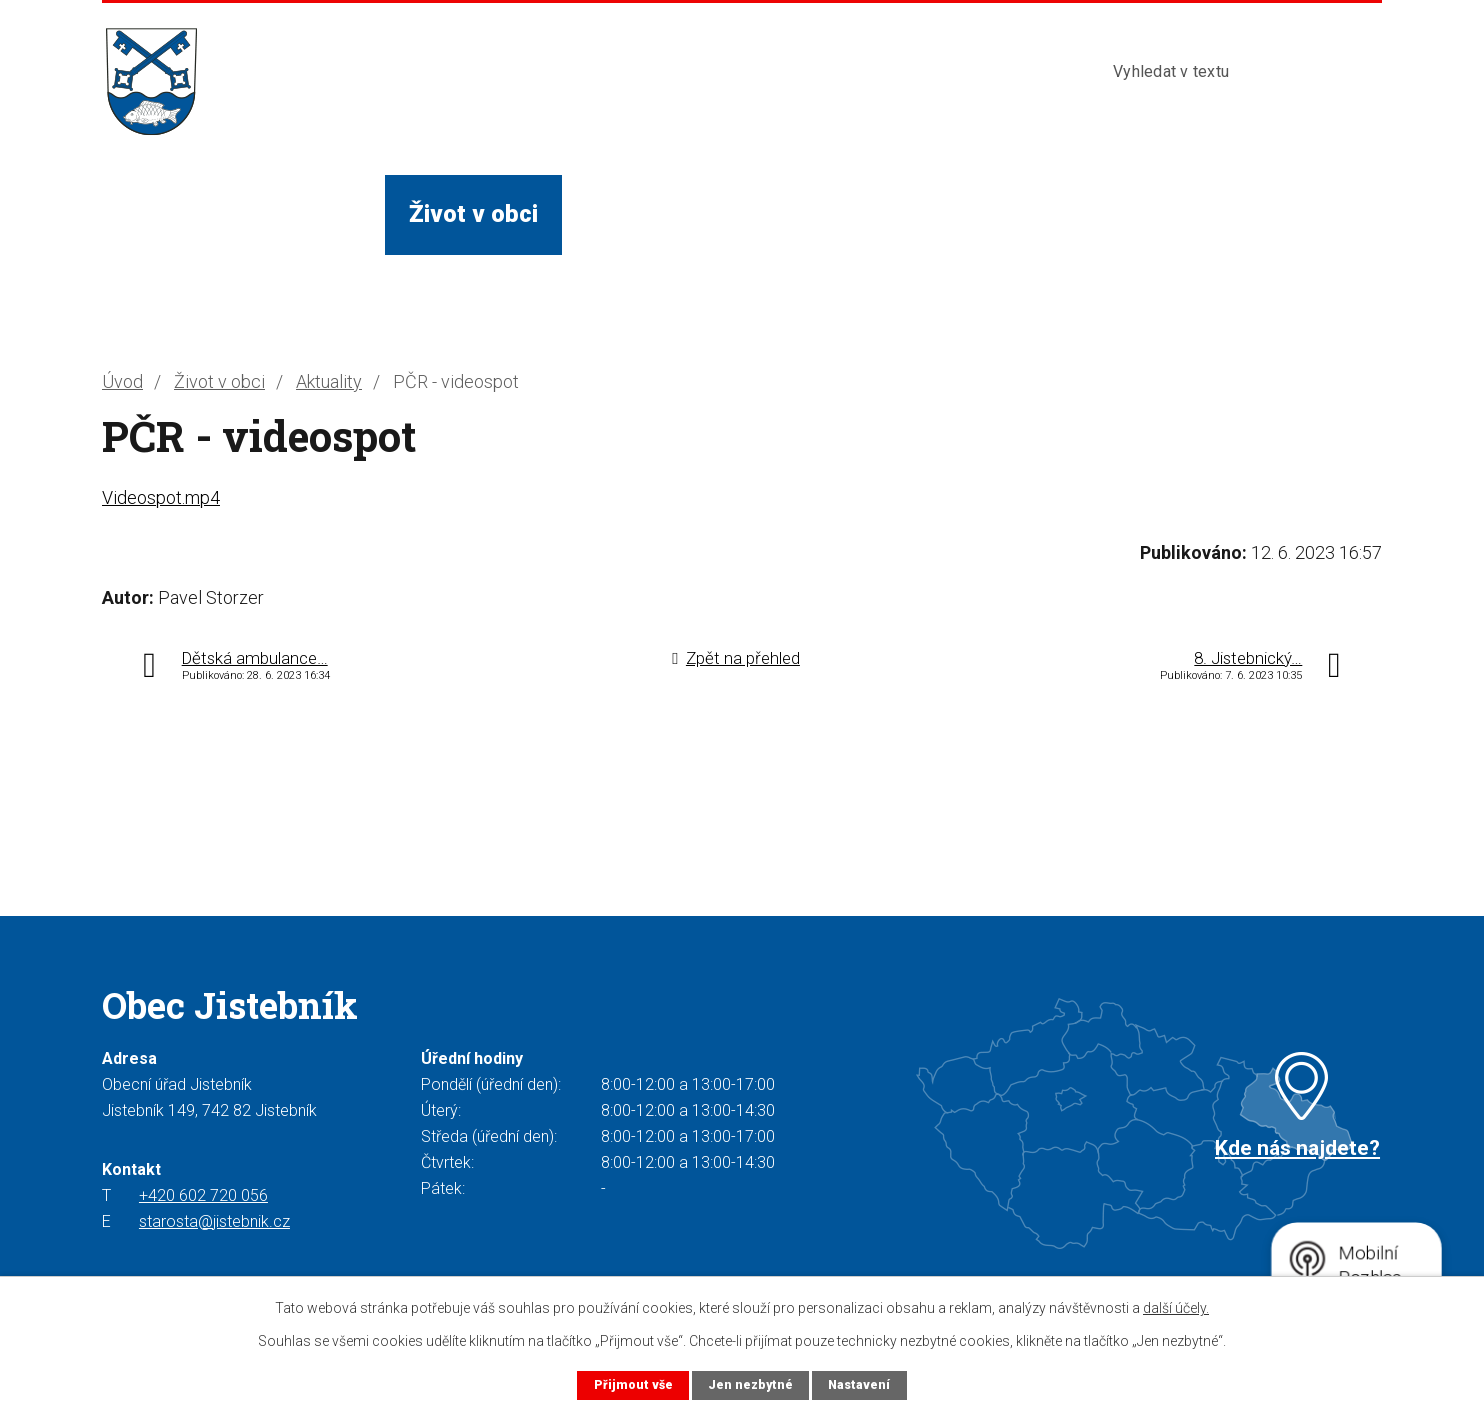 The height and width of the screenshot is (1419, 1484). Describe the element at coordinates (154, 214) in the screenshot. I see `Úvod` at that location.